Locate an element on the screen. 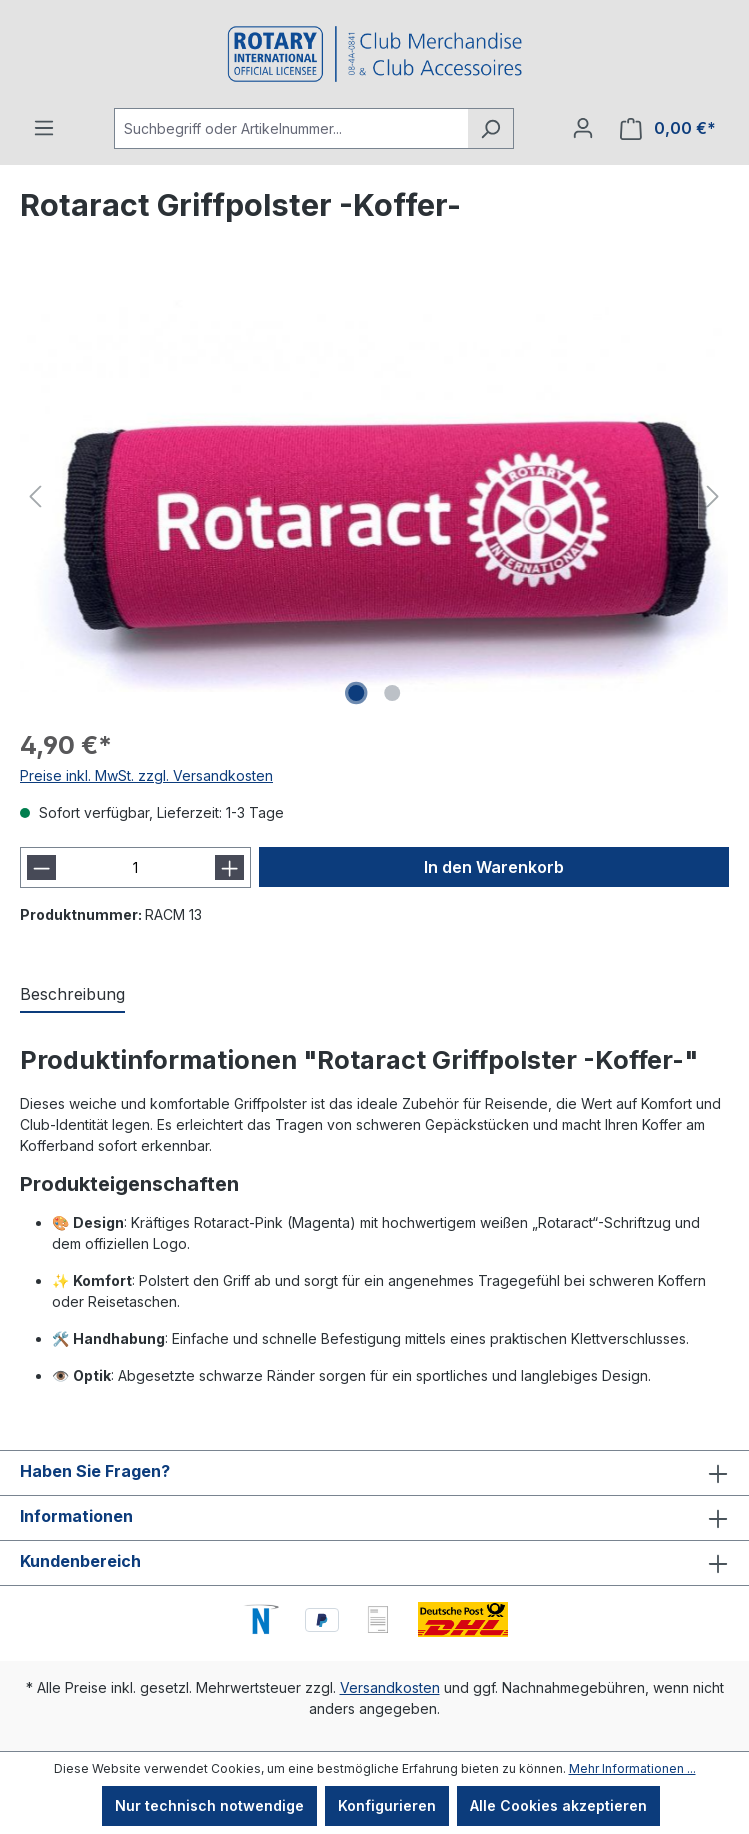  [Anzahl erhöhen] is located at coordinates (229, 867).